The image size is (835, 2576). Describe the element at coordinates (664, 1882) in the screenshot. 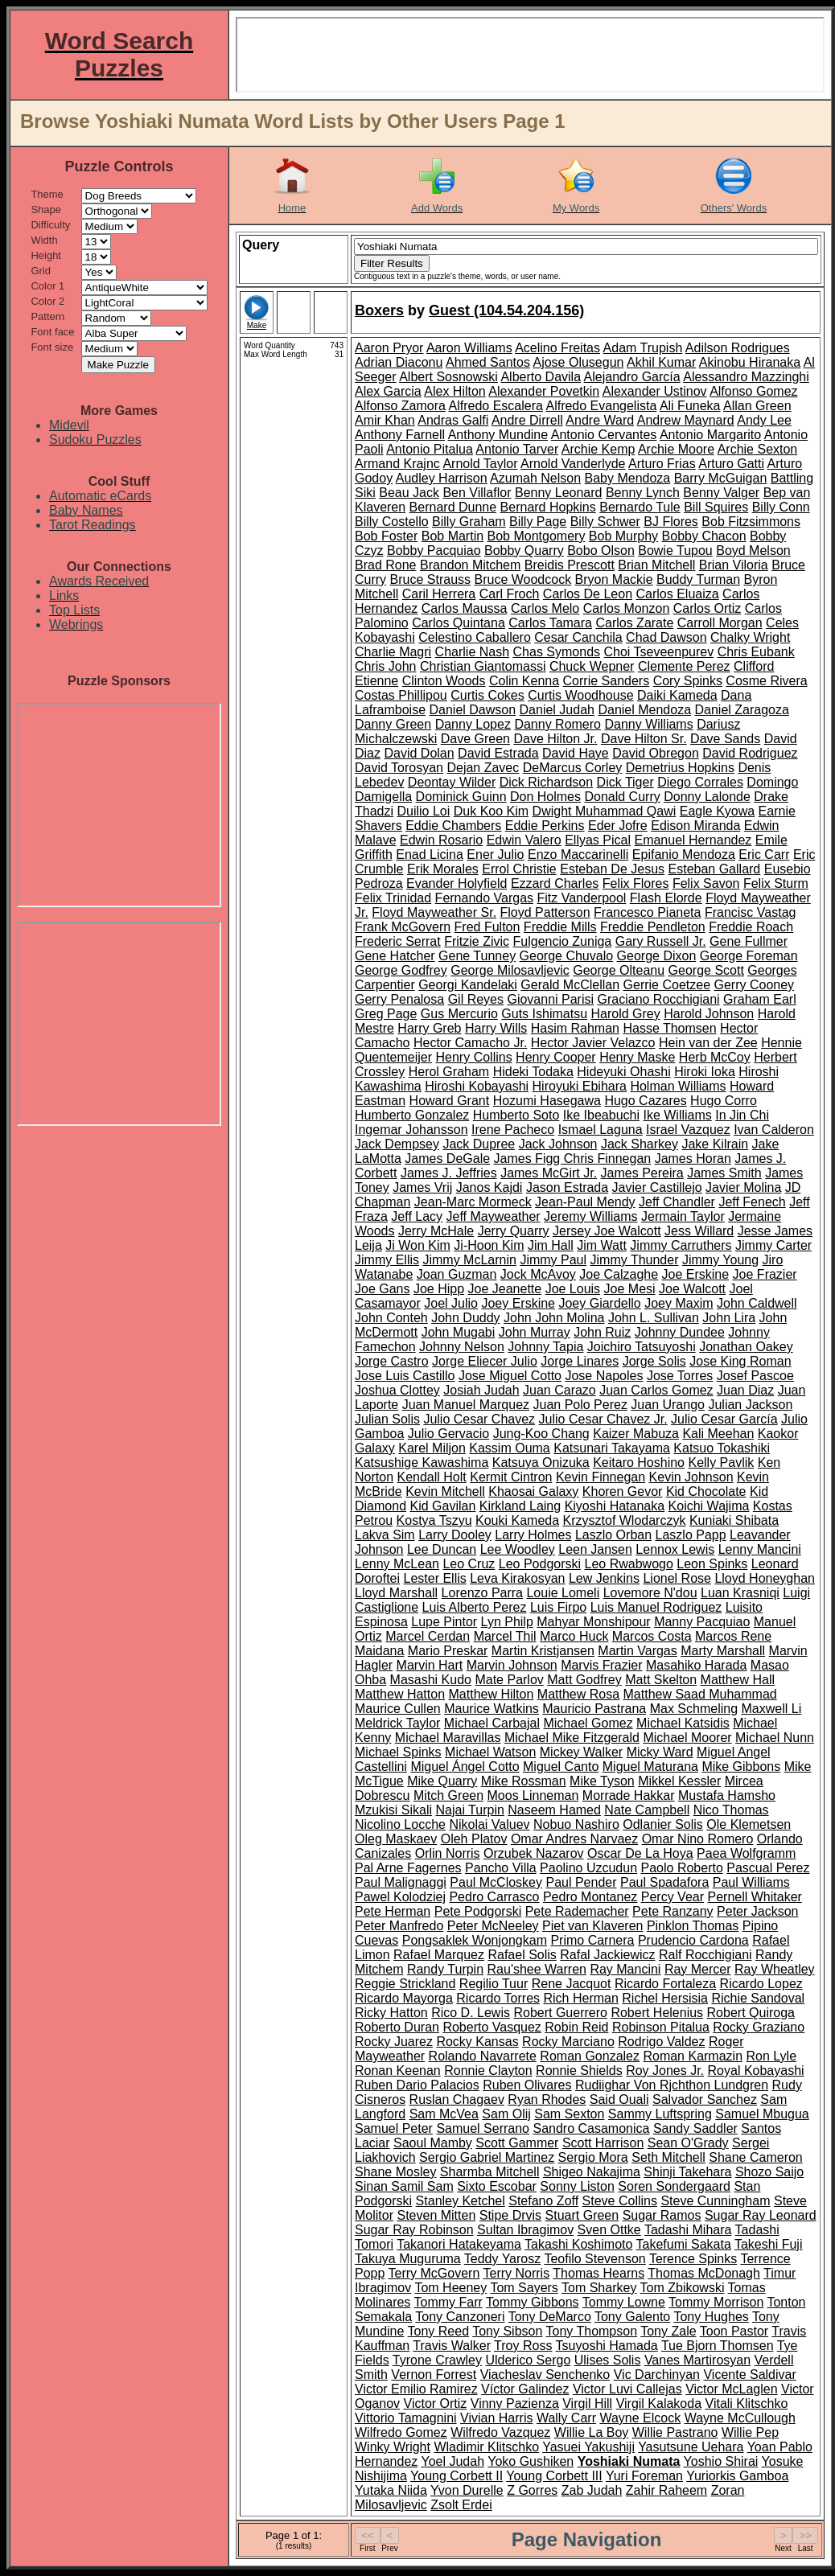

I see `Paul Spadafora` at that location.